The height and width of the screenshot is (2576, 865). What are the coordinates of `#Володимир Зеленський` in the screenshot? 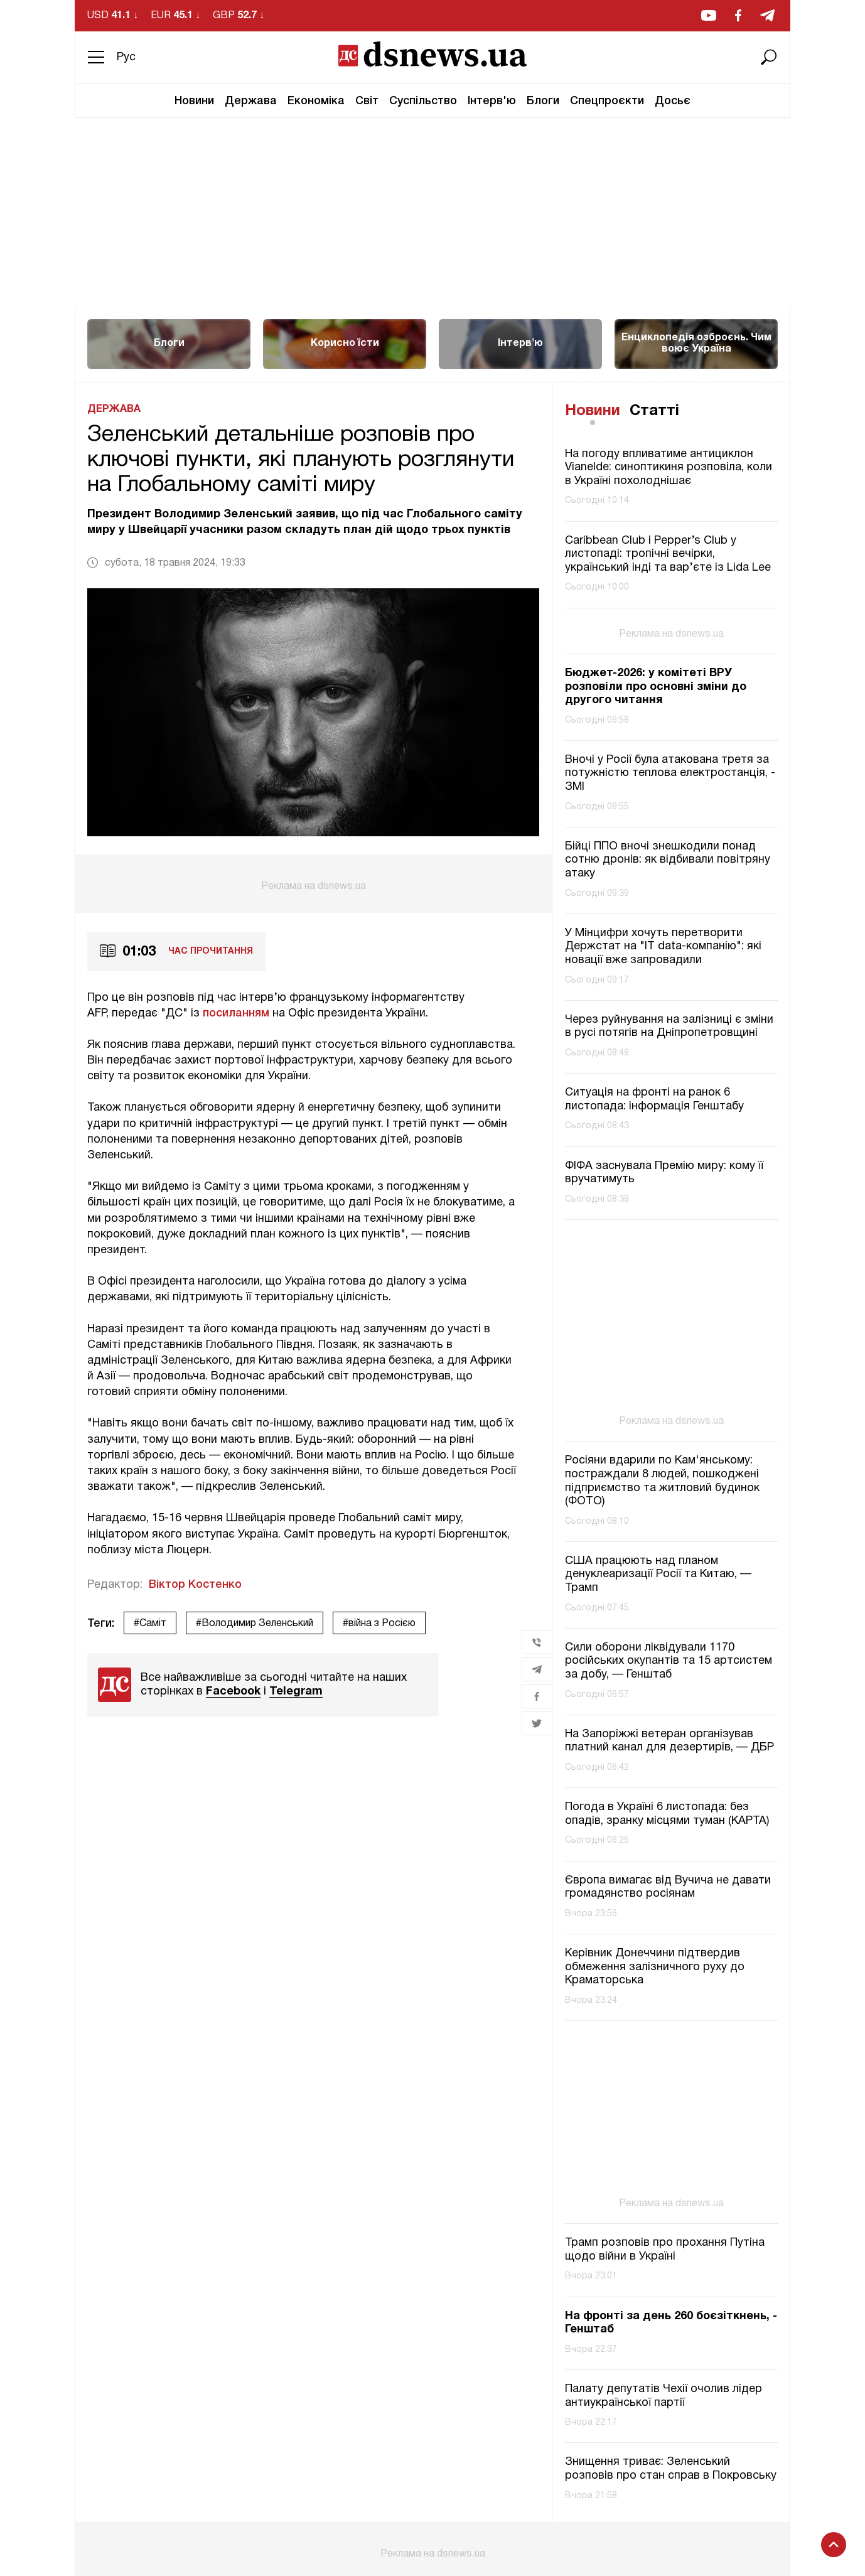 It's located at (254, 1623).